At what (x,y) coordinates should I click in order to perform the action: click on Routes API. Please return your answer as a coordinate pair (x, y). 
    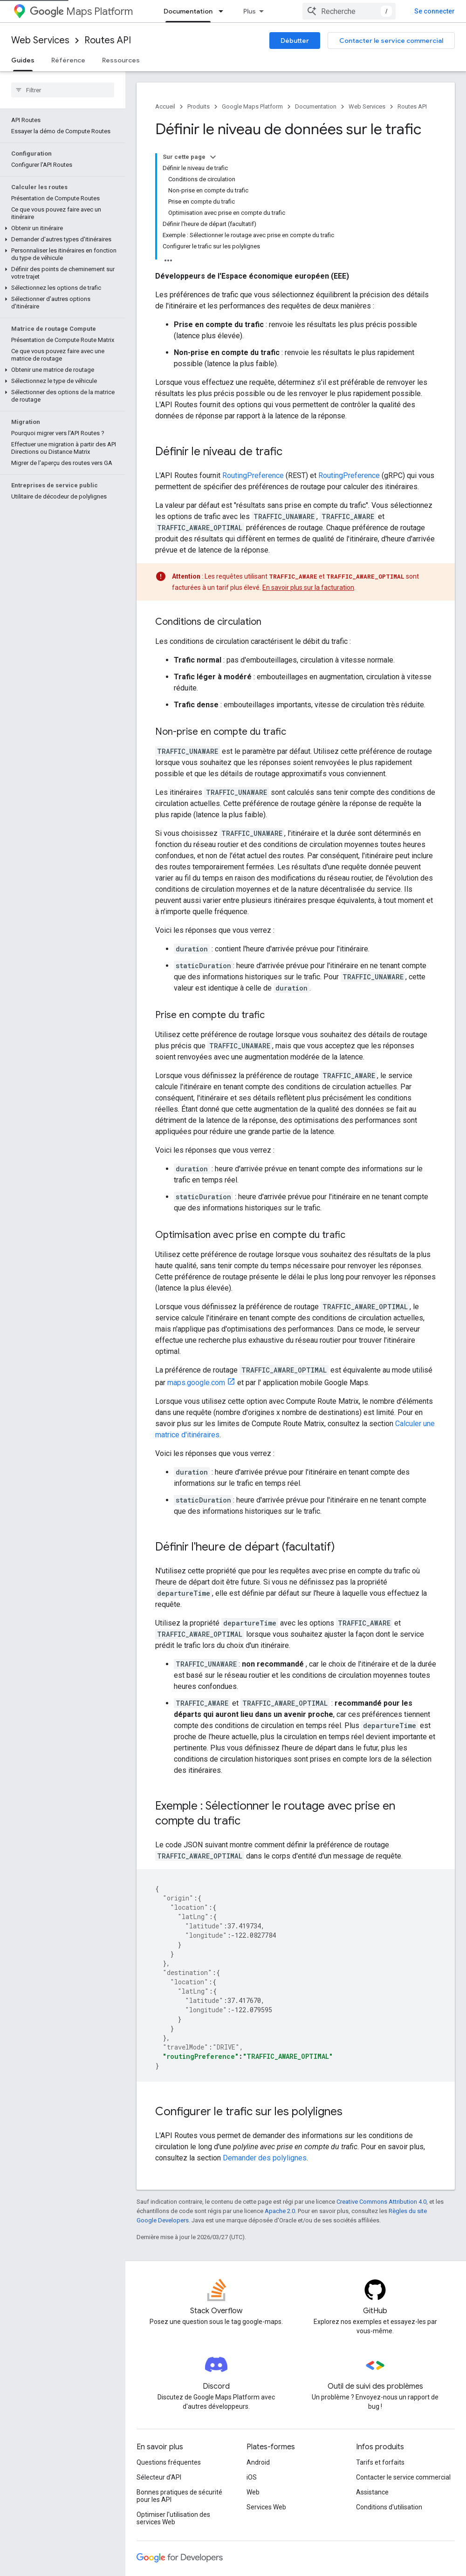
    Looking at the image, I should click on (107, 40).